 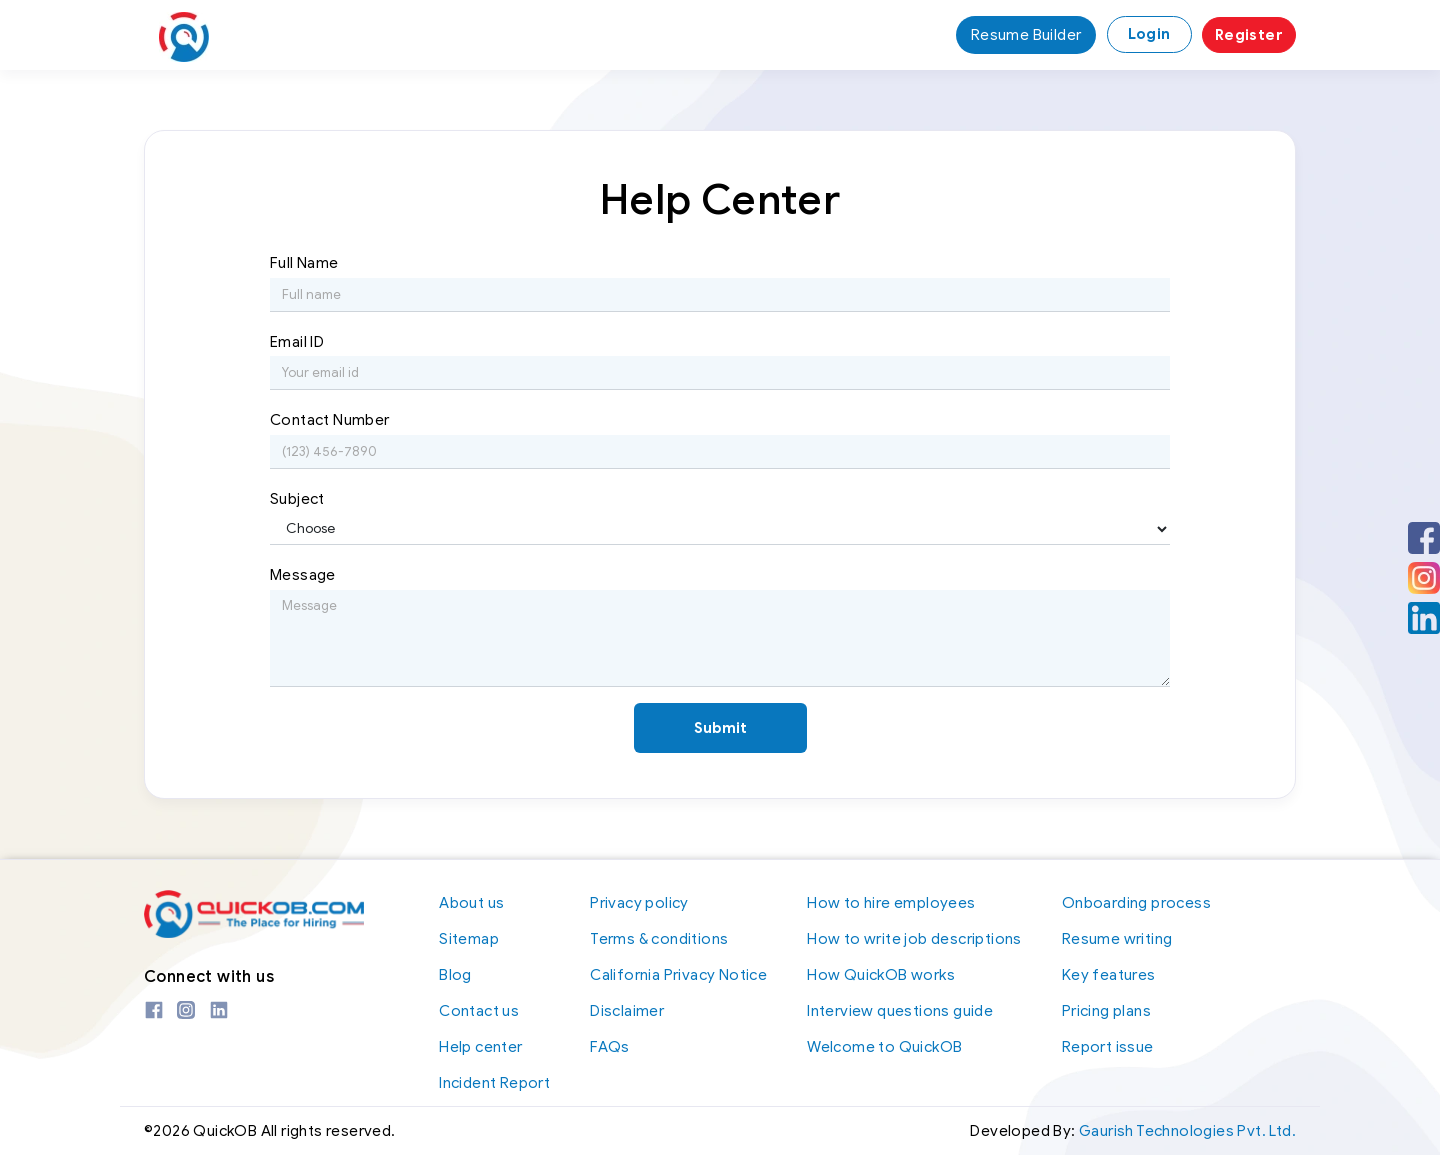 I want to click on Onboarding process, so click(x=1136, y=903).